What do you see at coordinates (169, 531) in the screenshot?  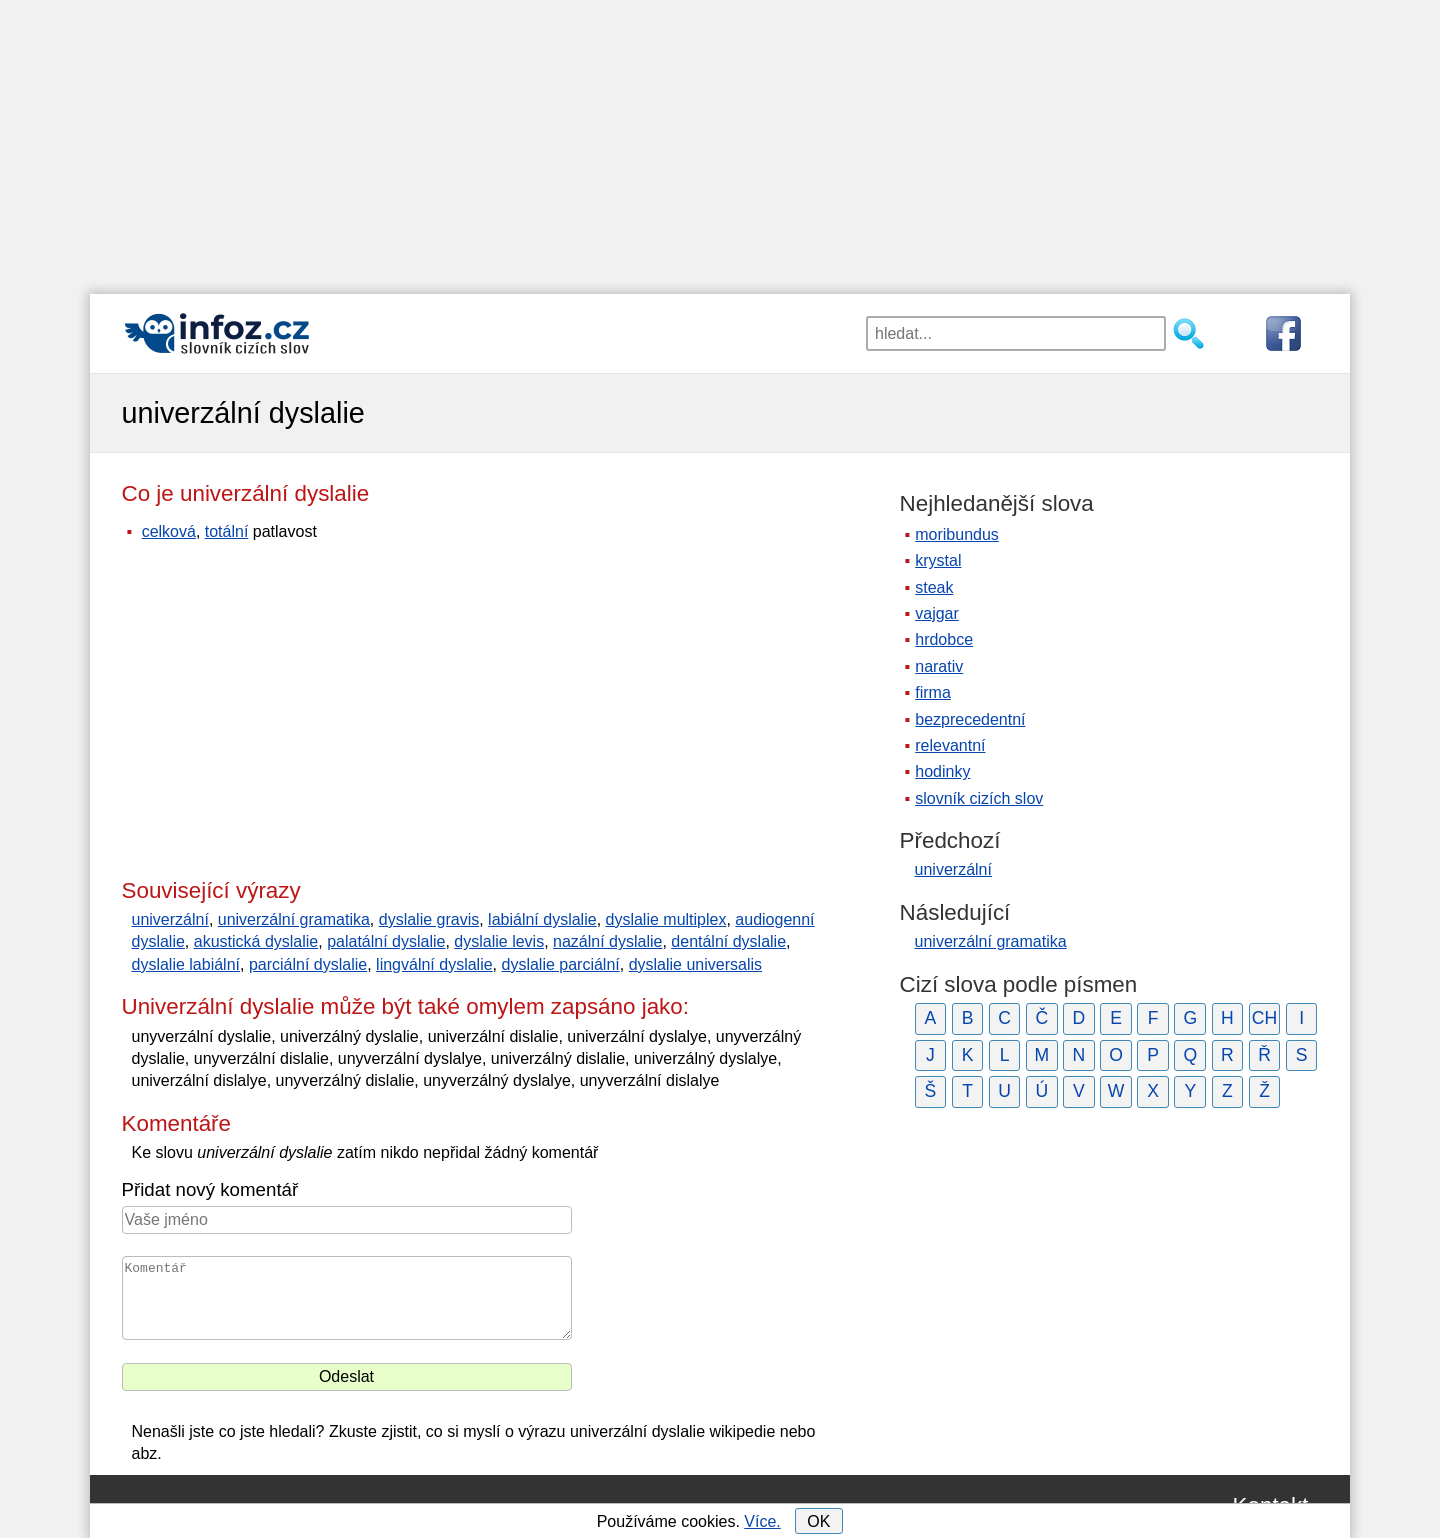 I see `celková` at bounding box center [169, 531].